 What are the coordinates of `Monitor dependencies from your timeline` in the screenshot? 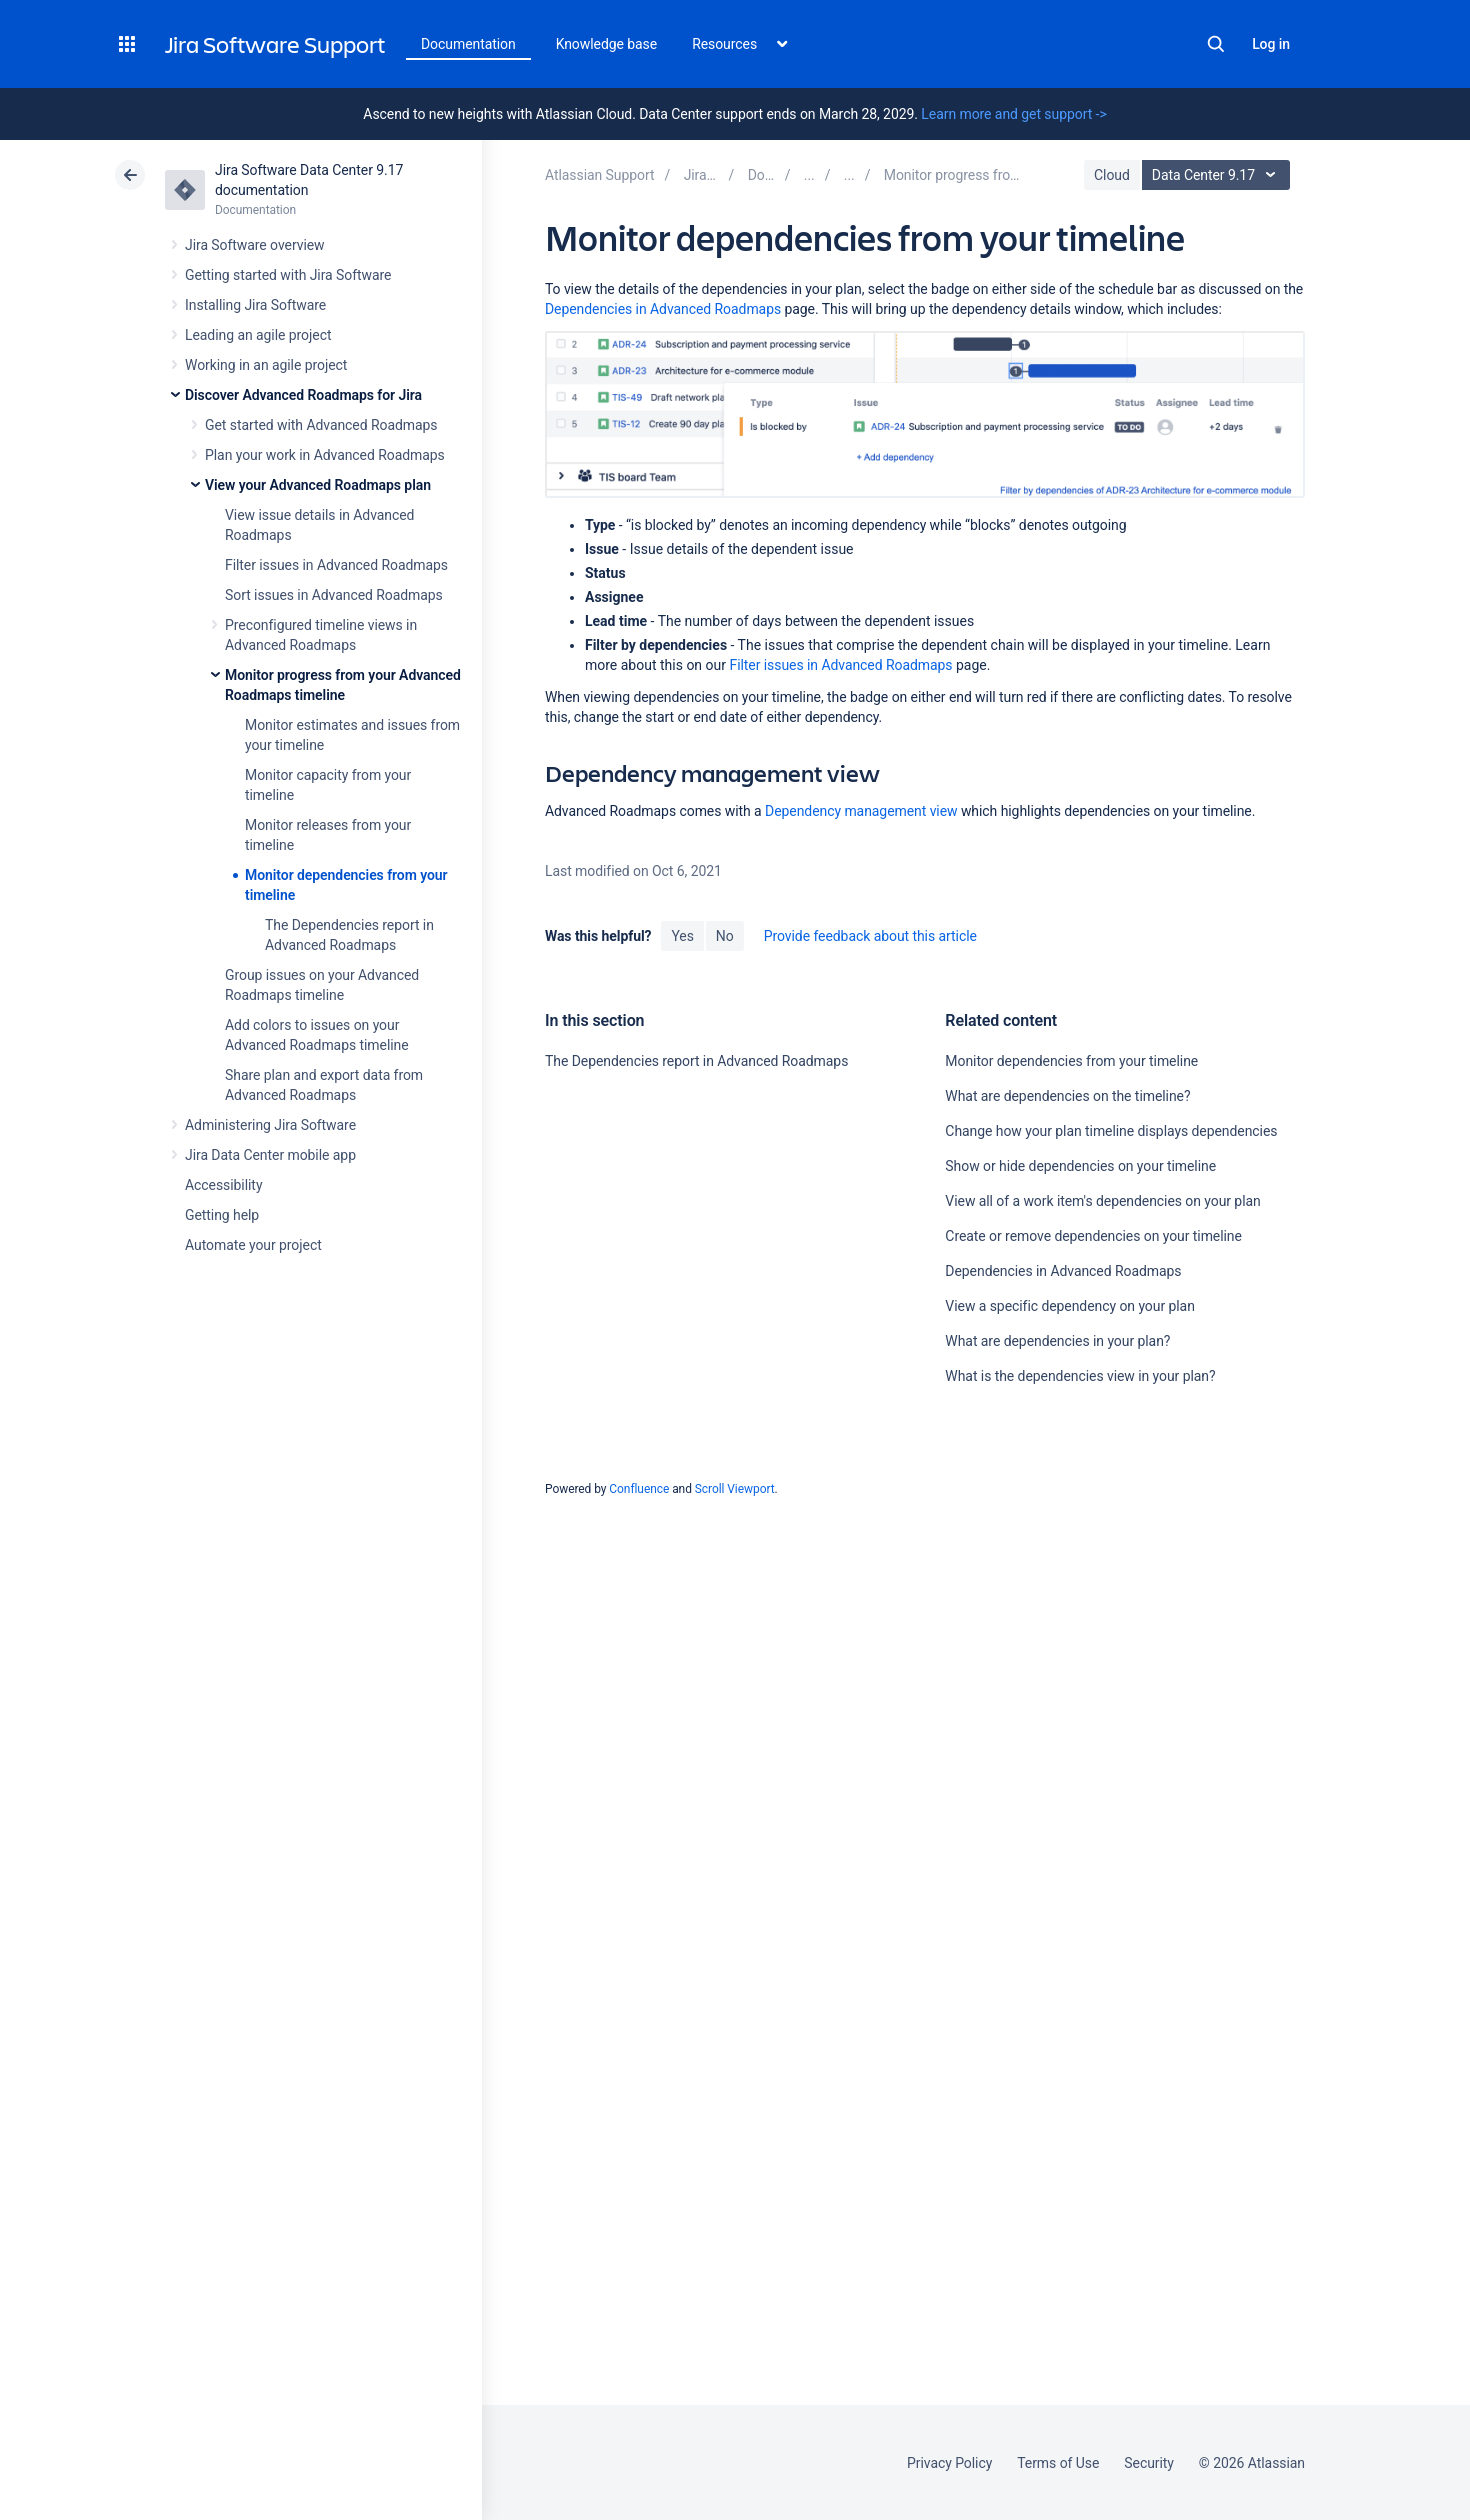 It's located at (1071, 1061).